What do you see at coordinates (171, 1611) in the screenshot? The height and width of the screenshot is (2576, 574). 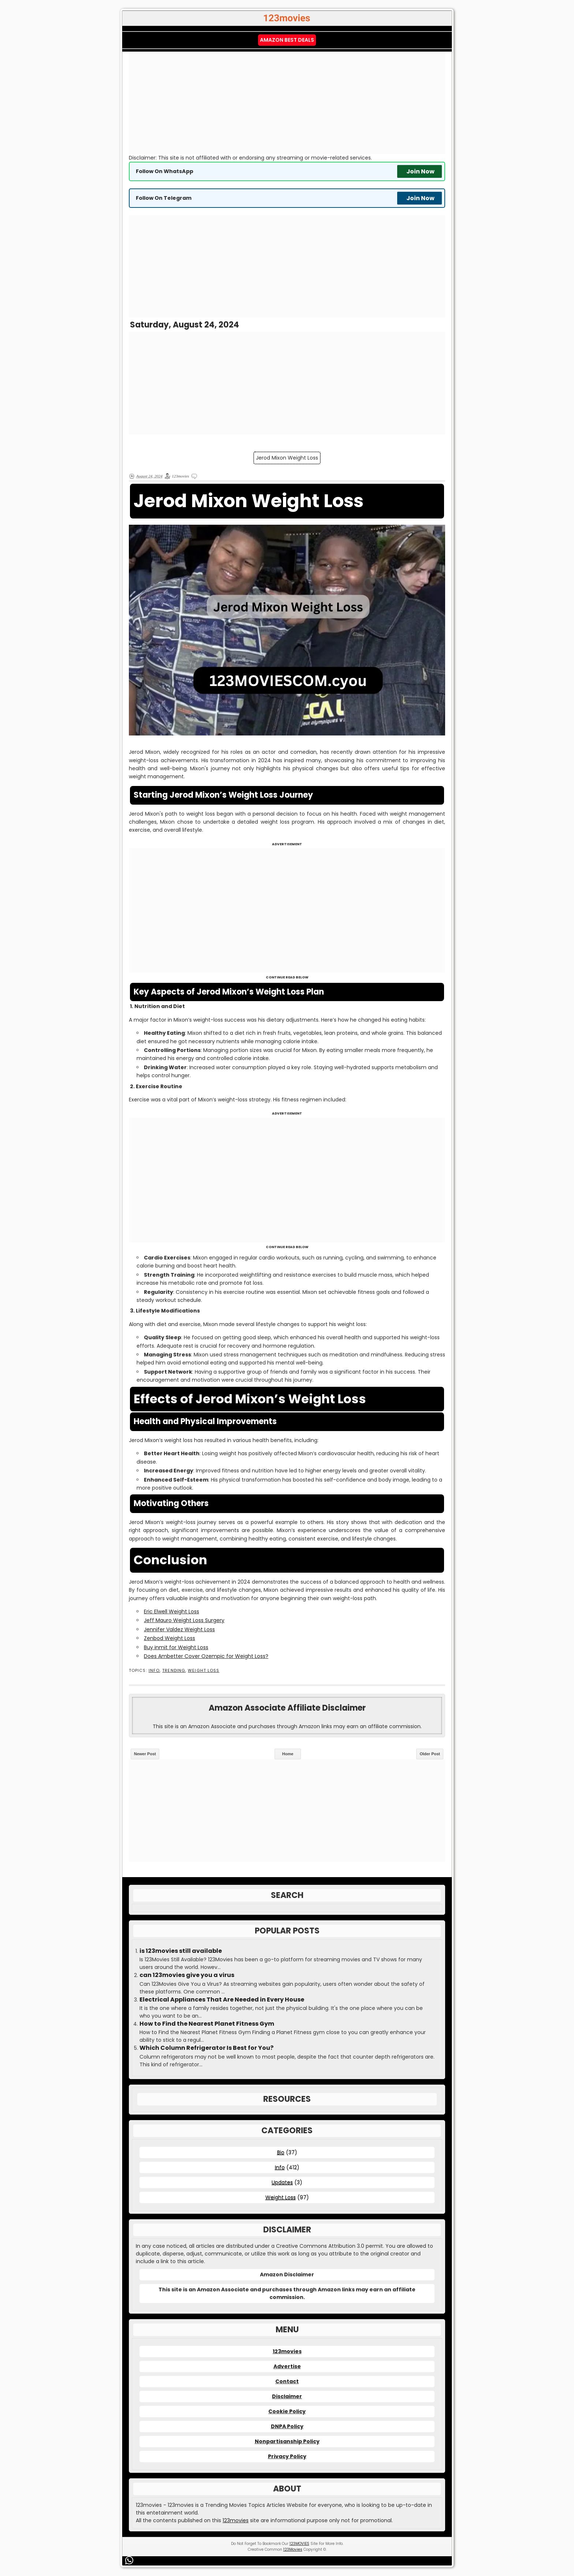 I see `Eric Elwell Weight Loss` at bounding box center [171, 1611].